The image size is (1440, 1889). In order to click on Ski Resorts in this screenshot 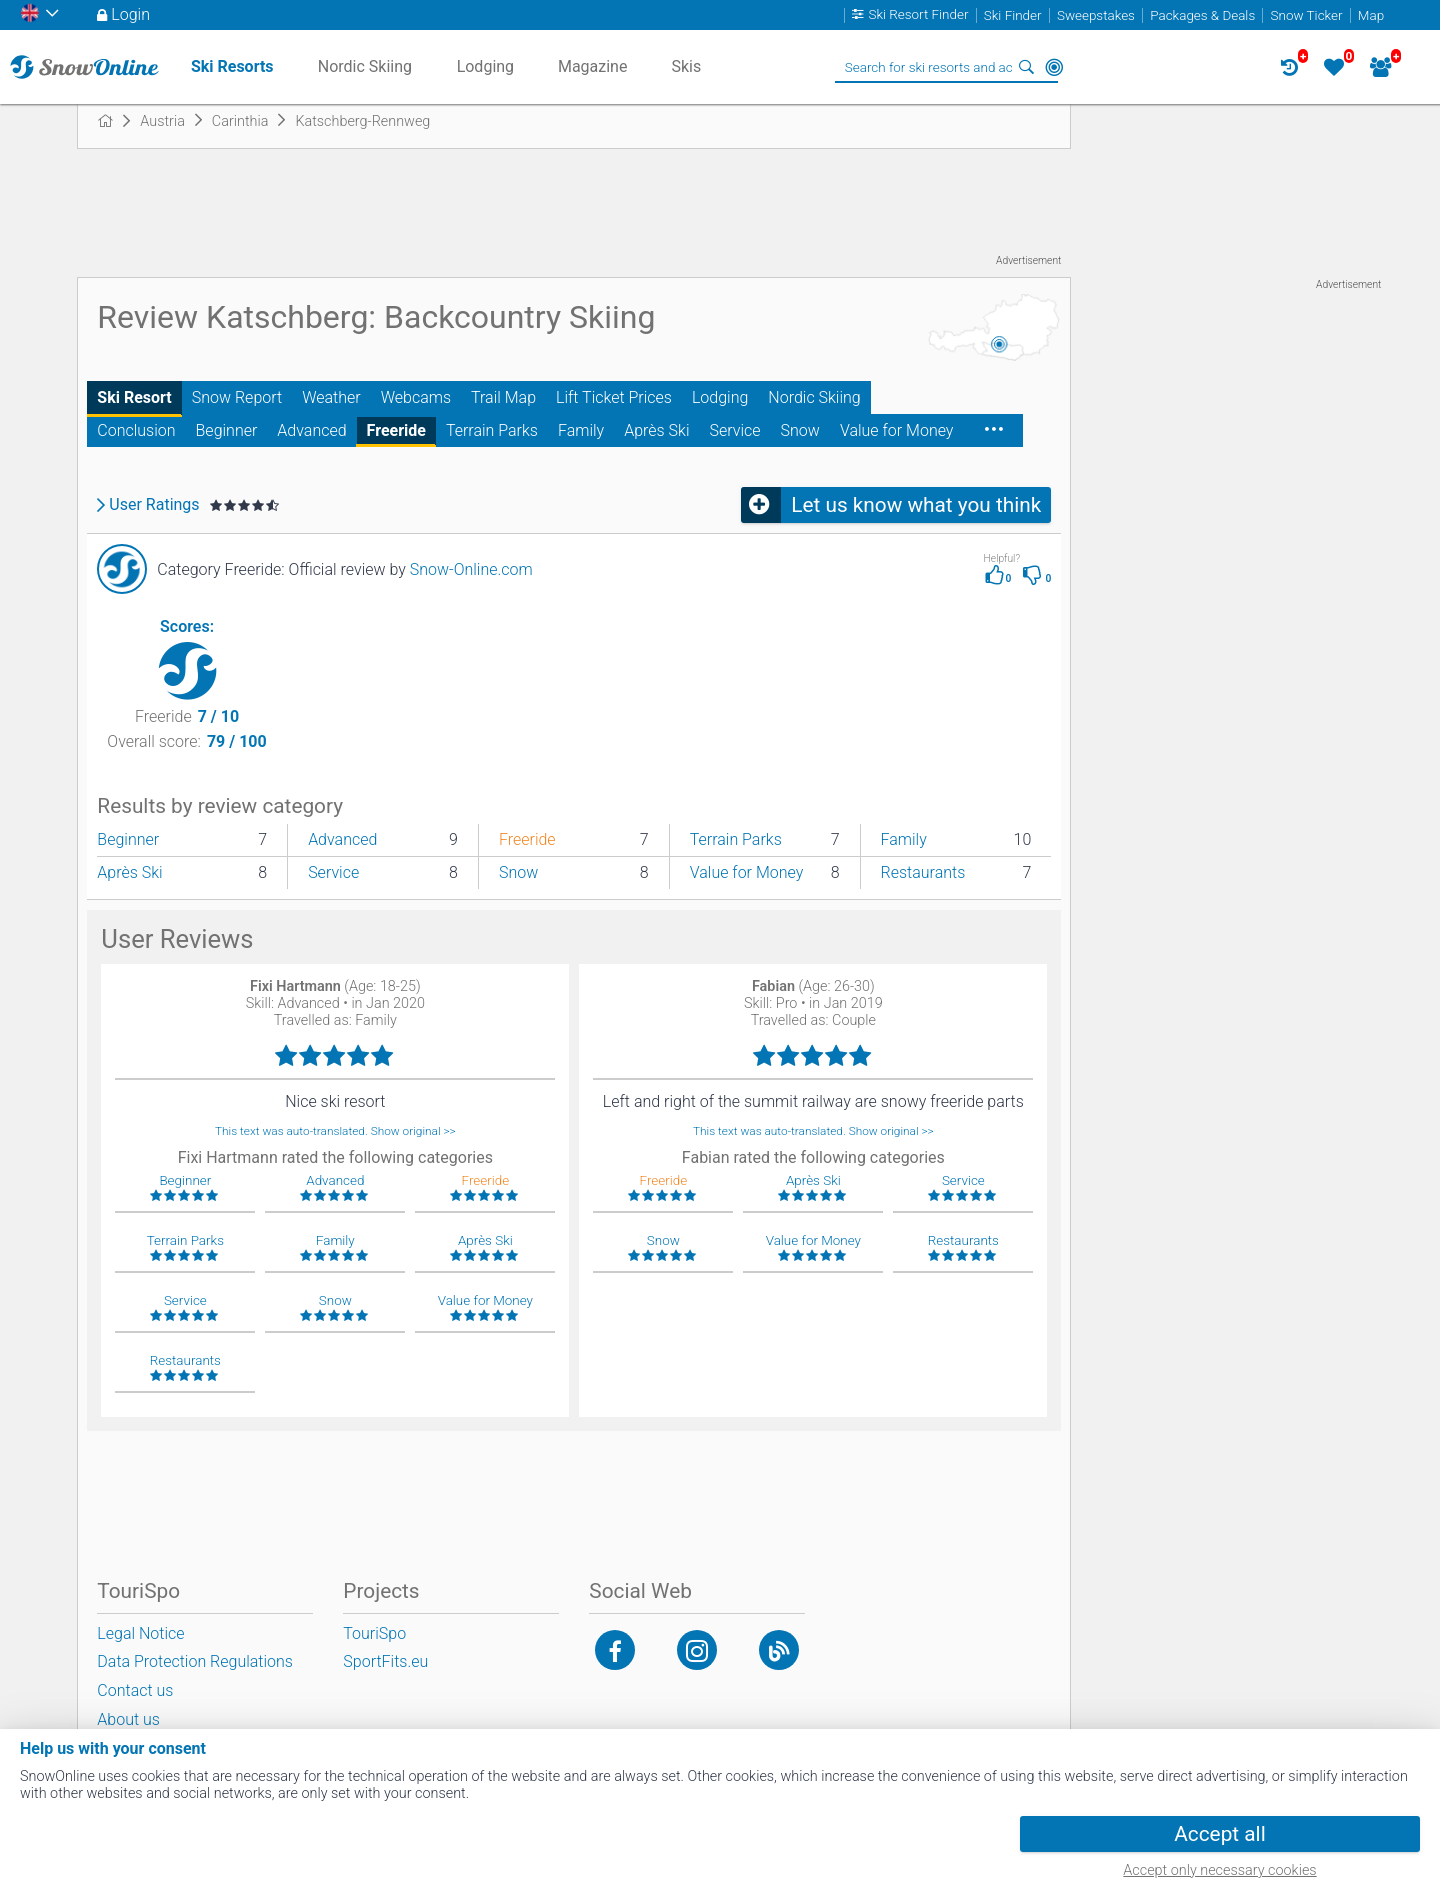, I will do `click(232, 66)`.